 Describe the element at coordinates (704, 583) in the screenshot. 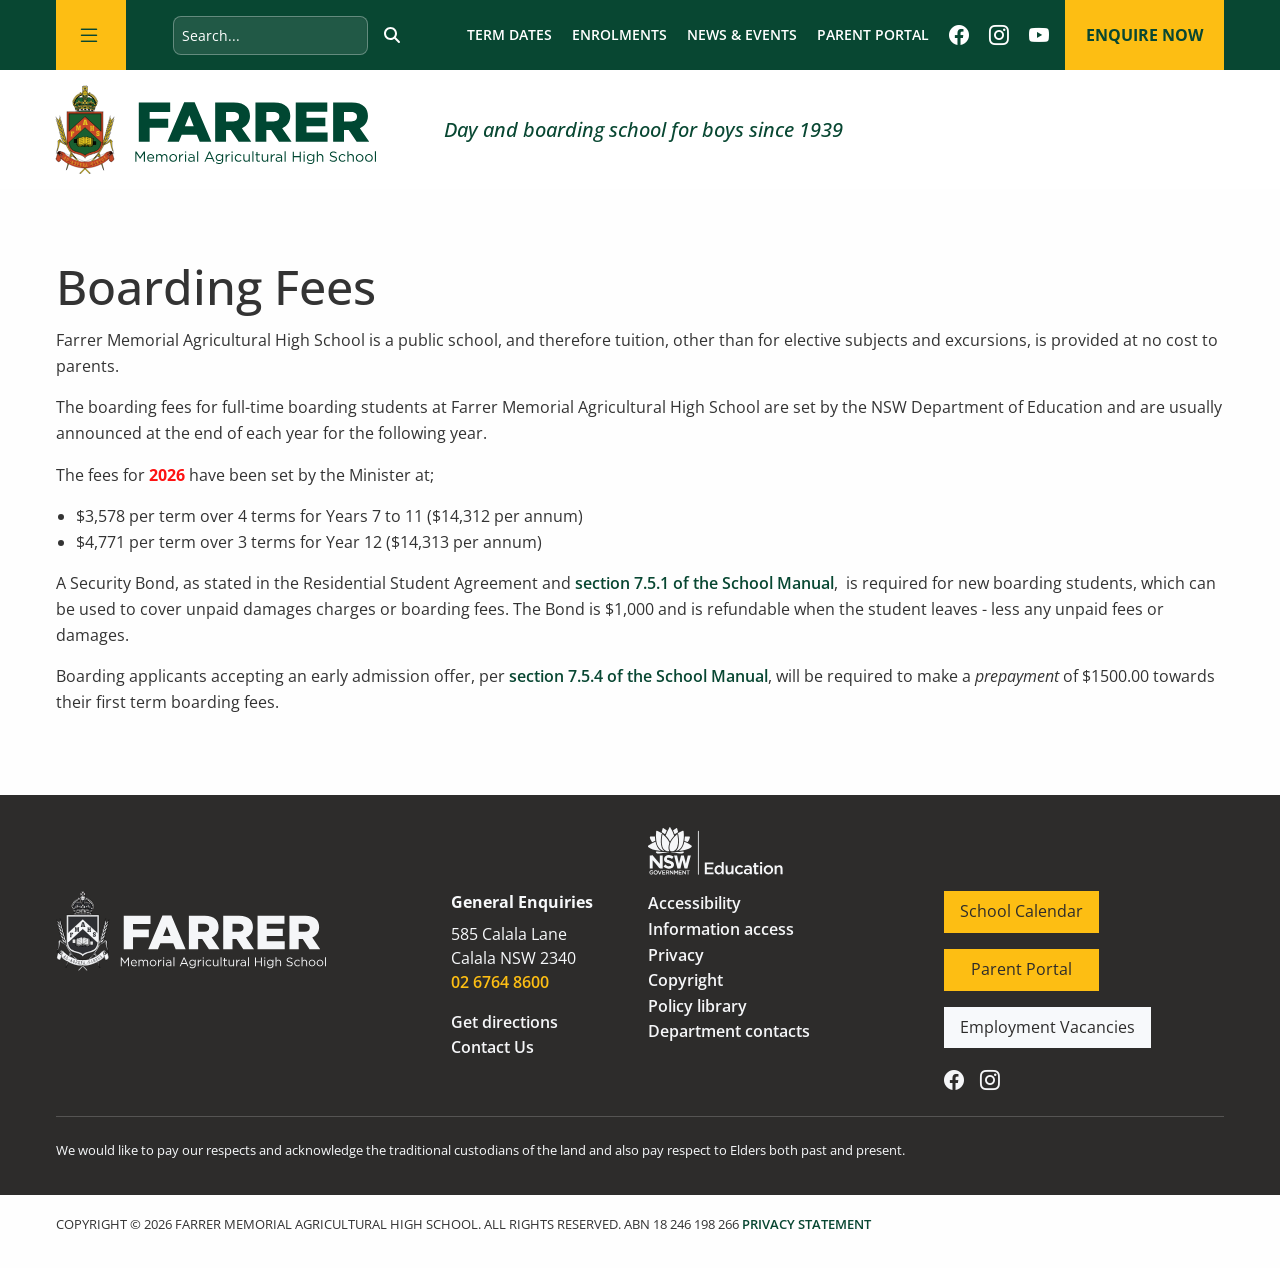

I see `section 7.5.1 of the School Manual` at that location.